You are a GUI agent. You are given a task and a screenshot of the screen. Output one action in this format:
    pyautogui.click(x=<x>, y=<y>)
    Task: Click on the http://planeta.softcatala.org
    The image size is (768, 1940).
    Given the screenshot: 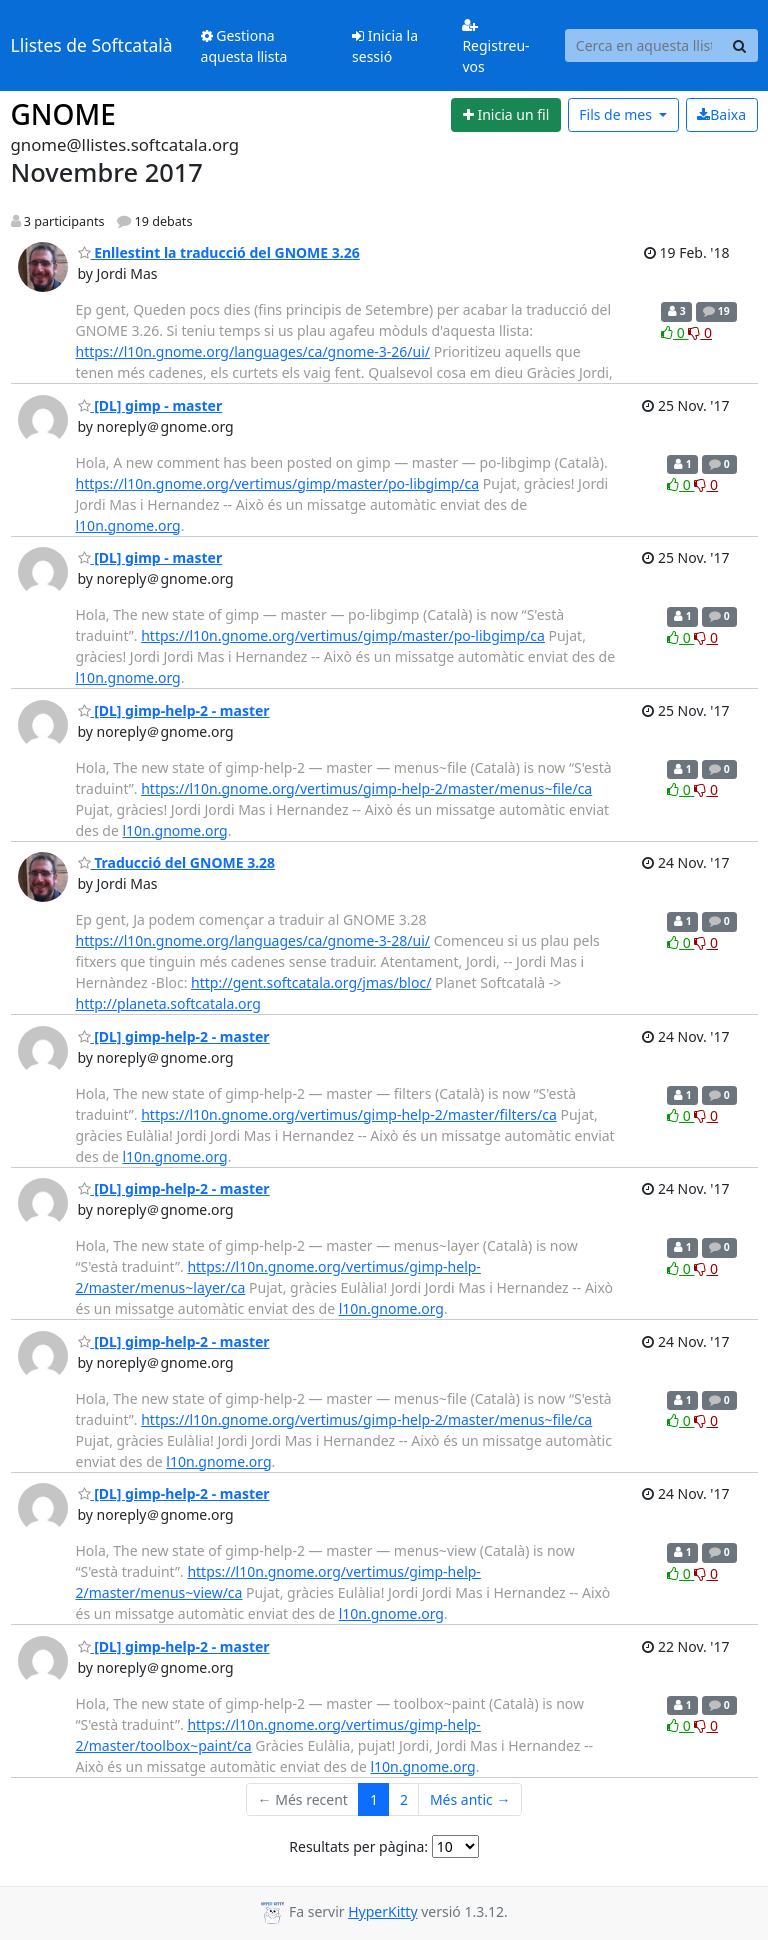 What is the action you would take?
    pyautogui.click(x=168, y=1003)
    